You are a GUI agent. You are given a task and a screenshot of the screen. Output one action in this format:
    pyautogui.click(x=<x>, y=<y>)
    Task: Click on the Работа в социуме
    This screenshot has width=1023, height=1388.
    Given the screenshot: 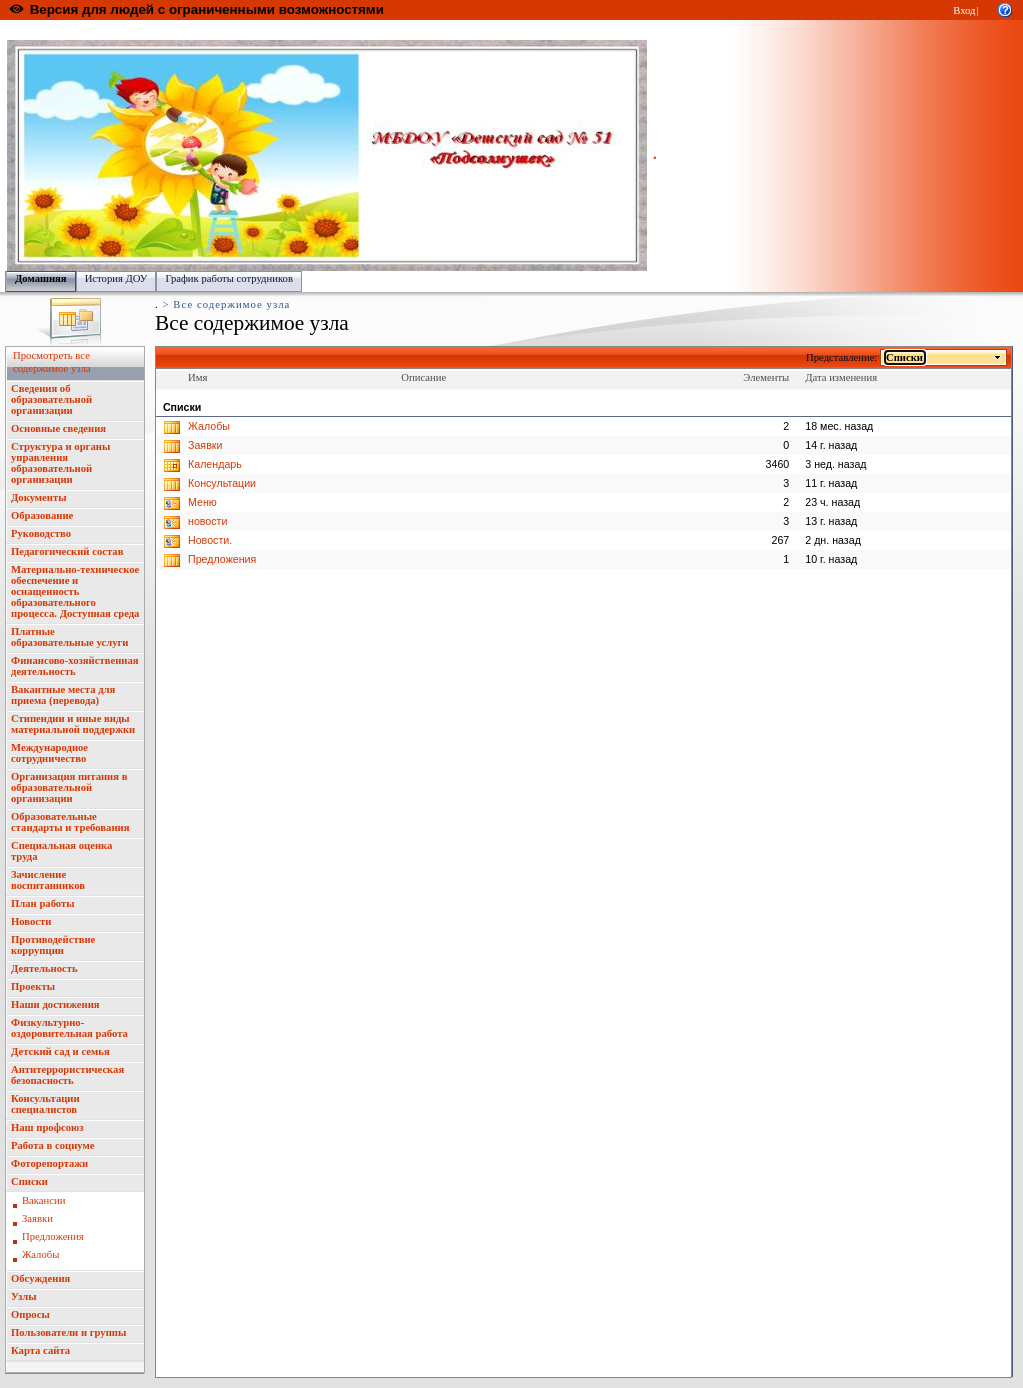 What is the action you would take?
    pyautogui.click(x=53, y=1145)
    